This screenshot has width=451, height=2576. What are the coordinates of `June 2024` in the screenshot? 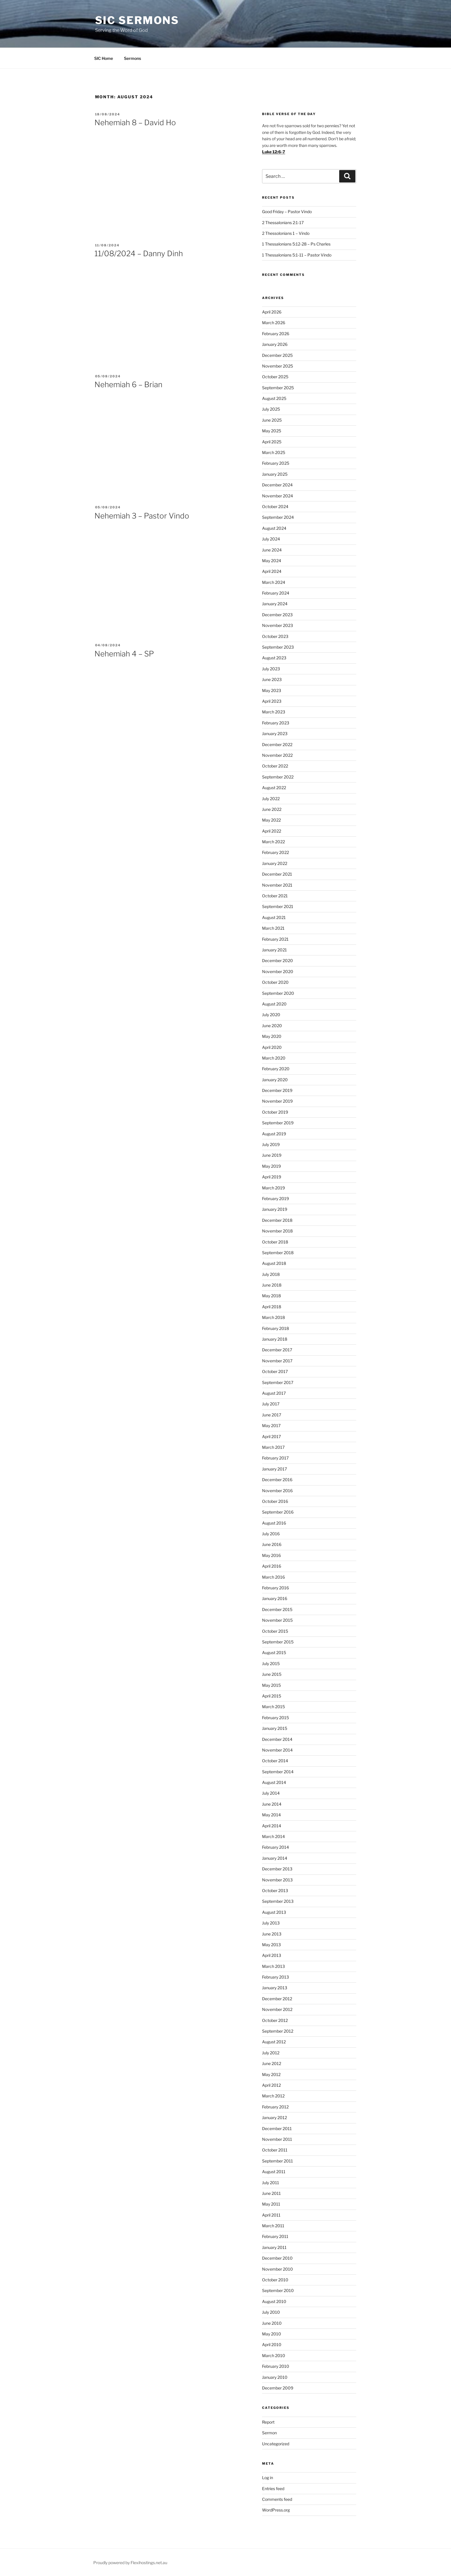 It's located at (272, 549).